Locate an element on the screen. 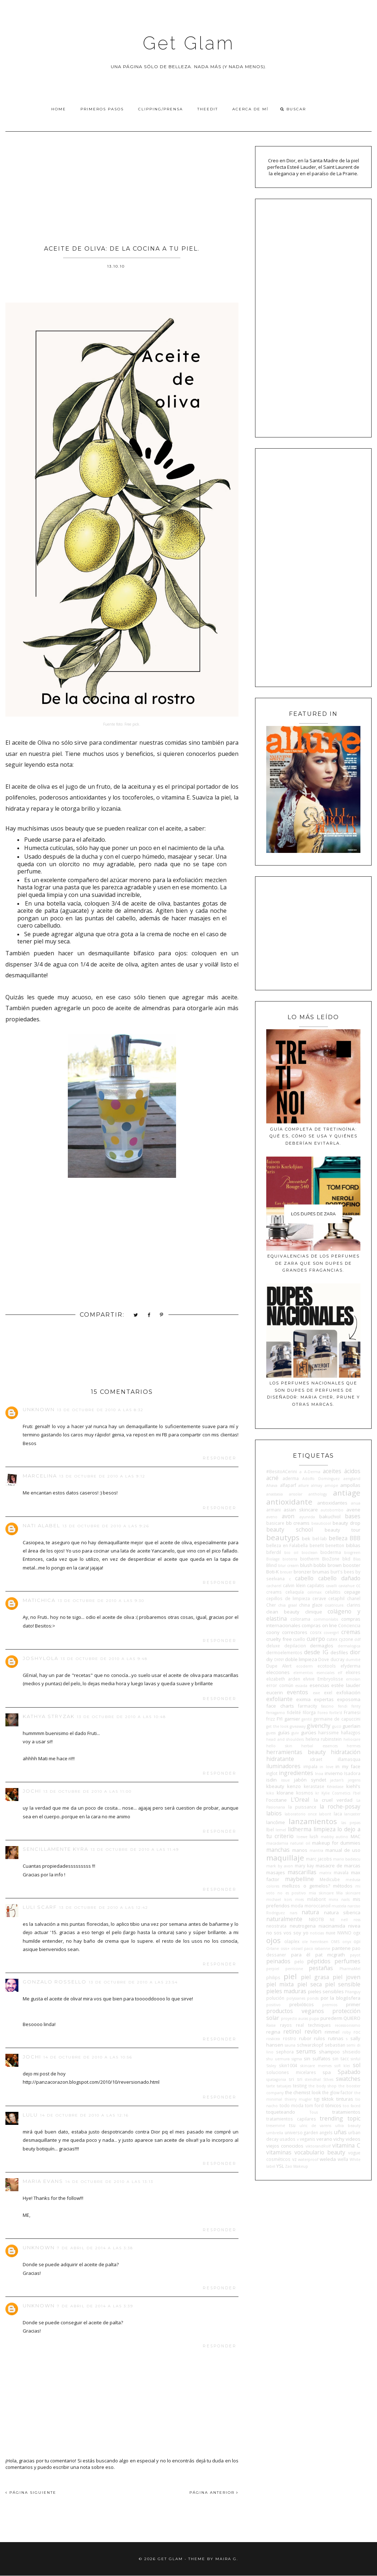  skincare memes is located at coordinates (316, 2065).